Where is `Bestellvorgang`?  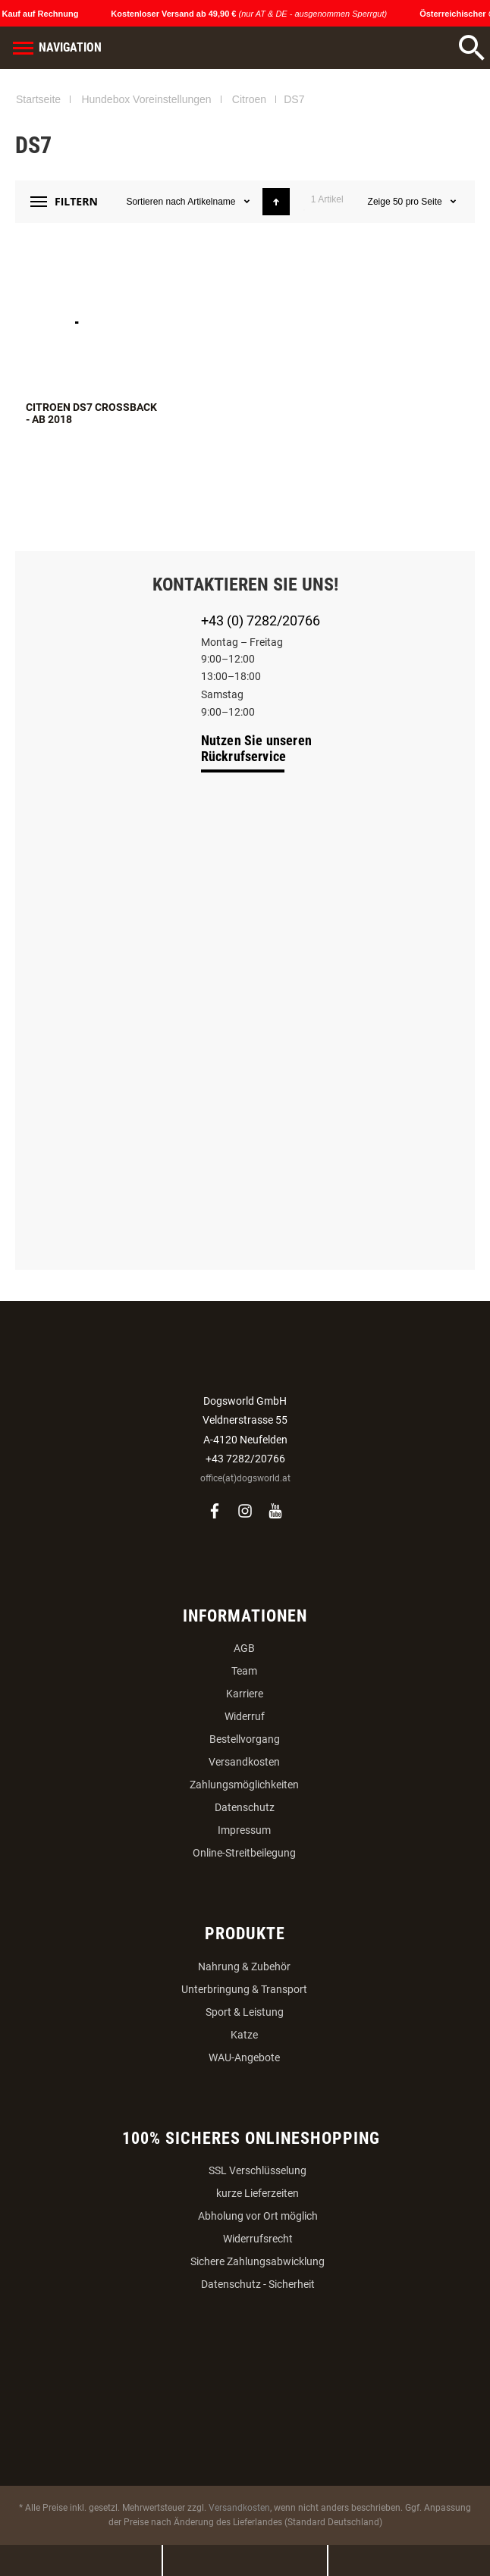 Bestellvorgang is located at coordinates (244, 1739).